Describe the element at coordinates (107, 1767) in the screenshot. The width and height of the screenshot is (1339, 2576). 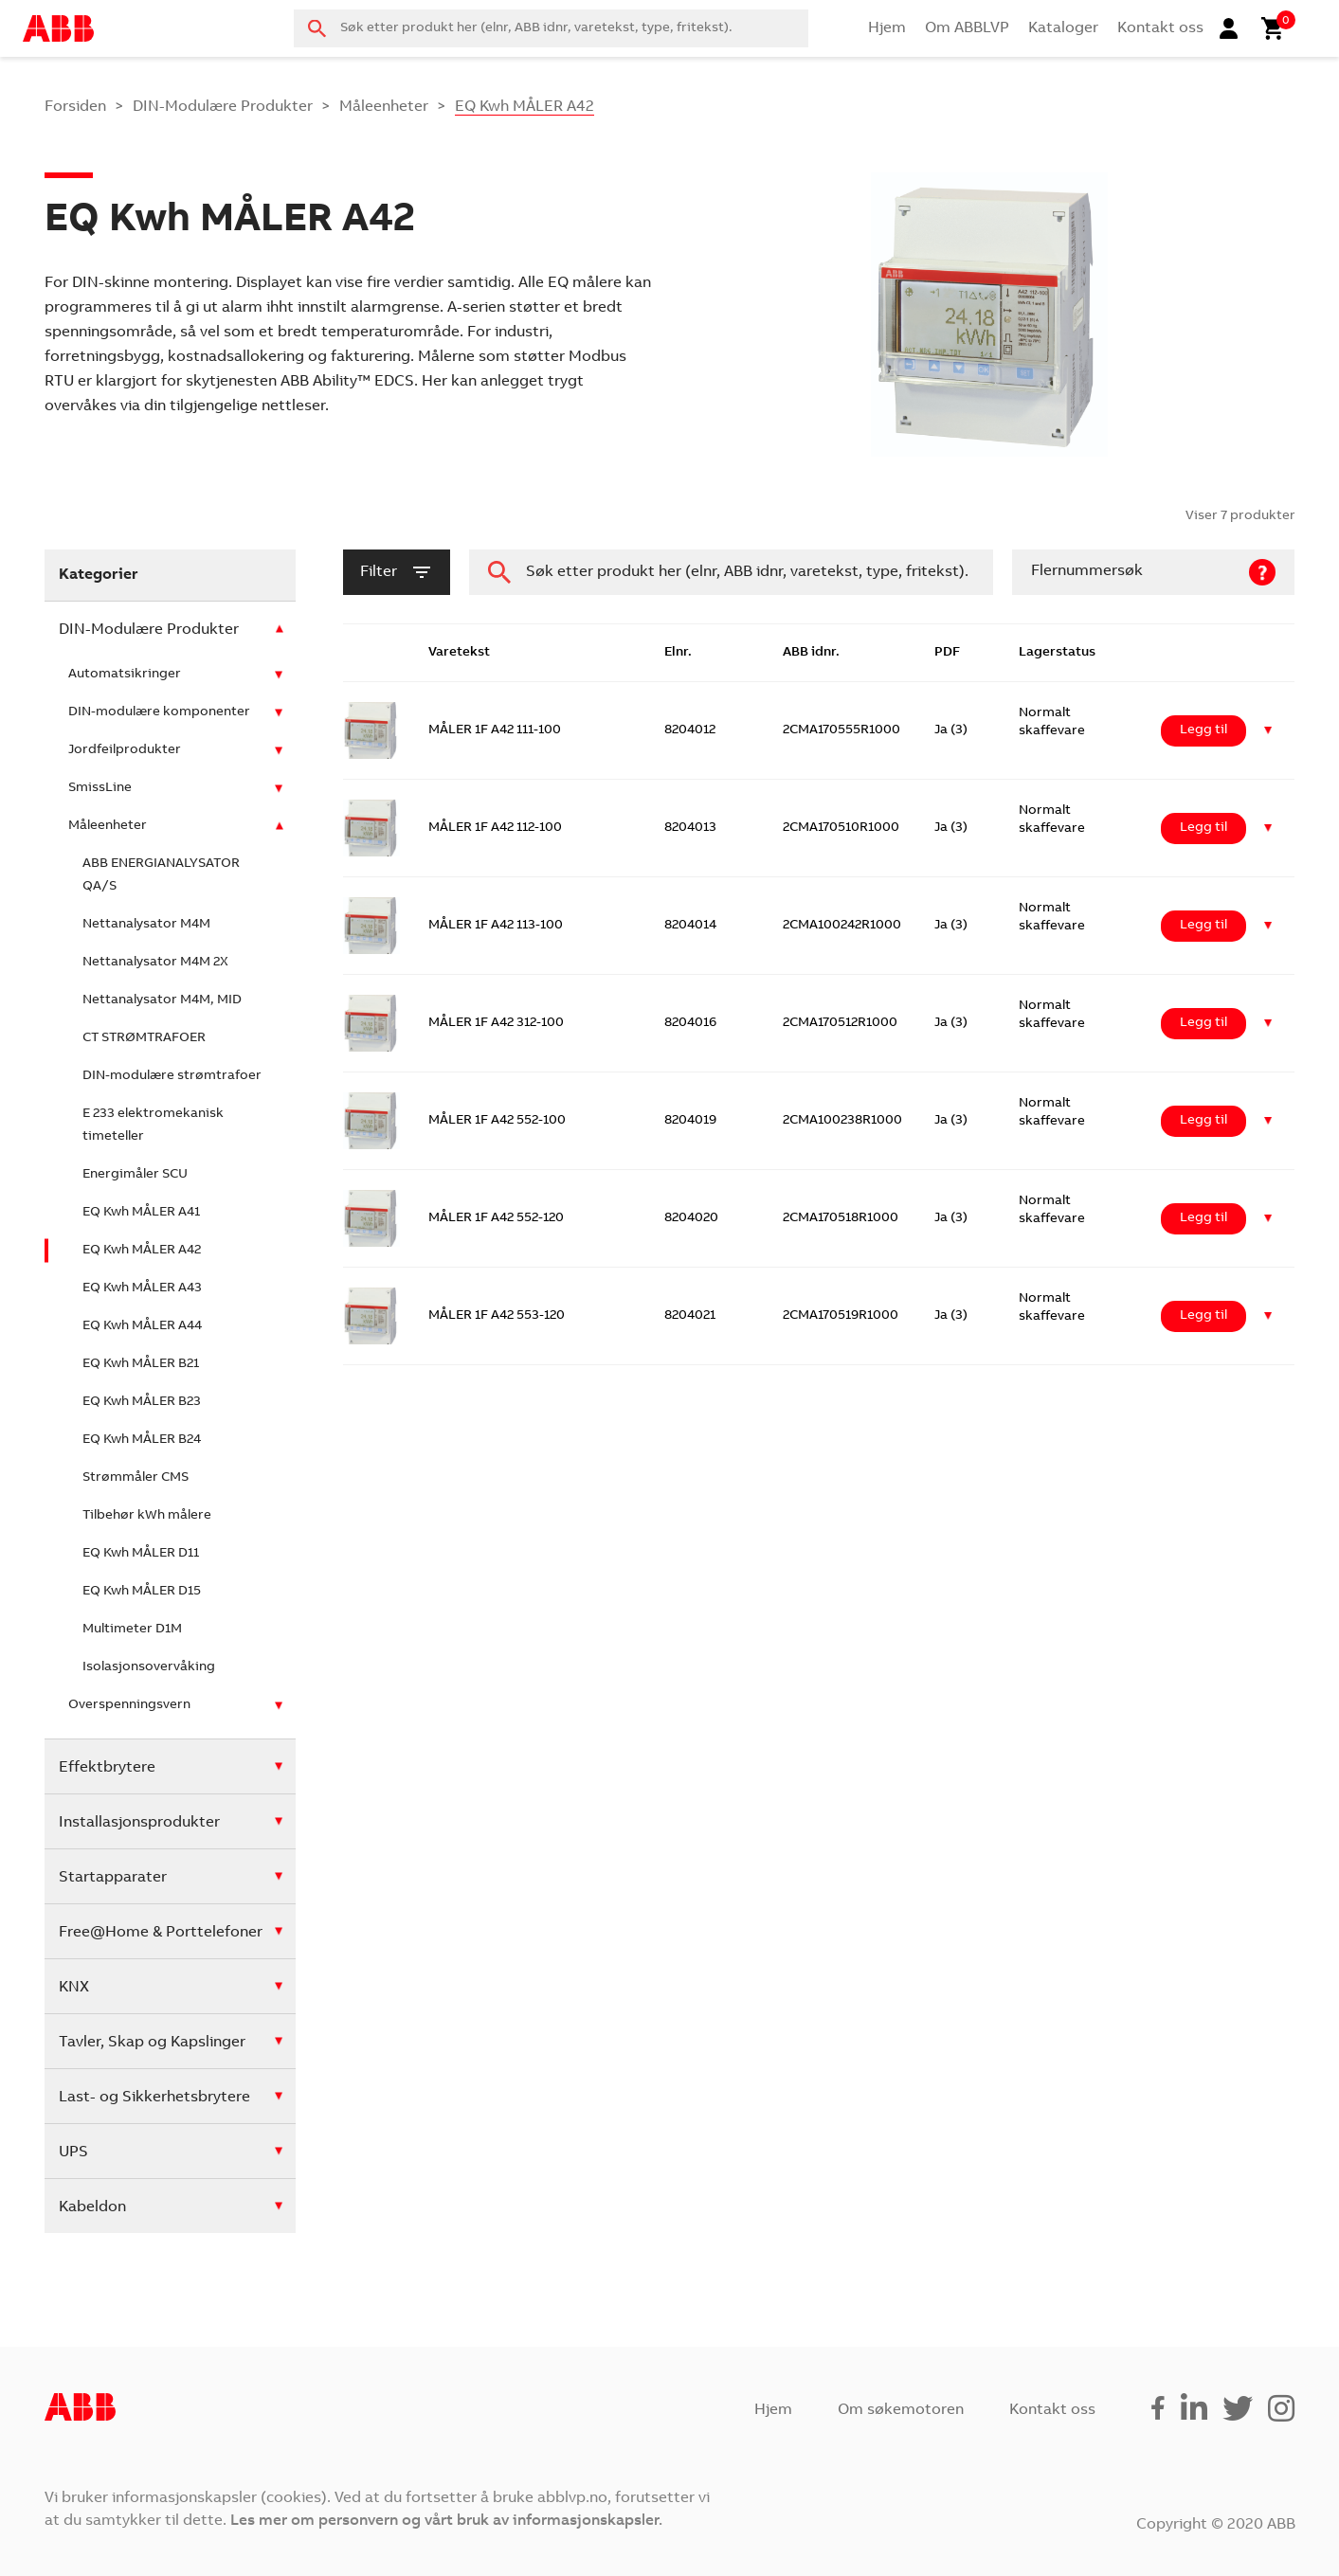
I see `Effektbrytere` at that location.